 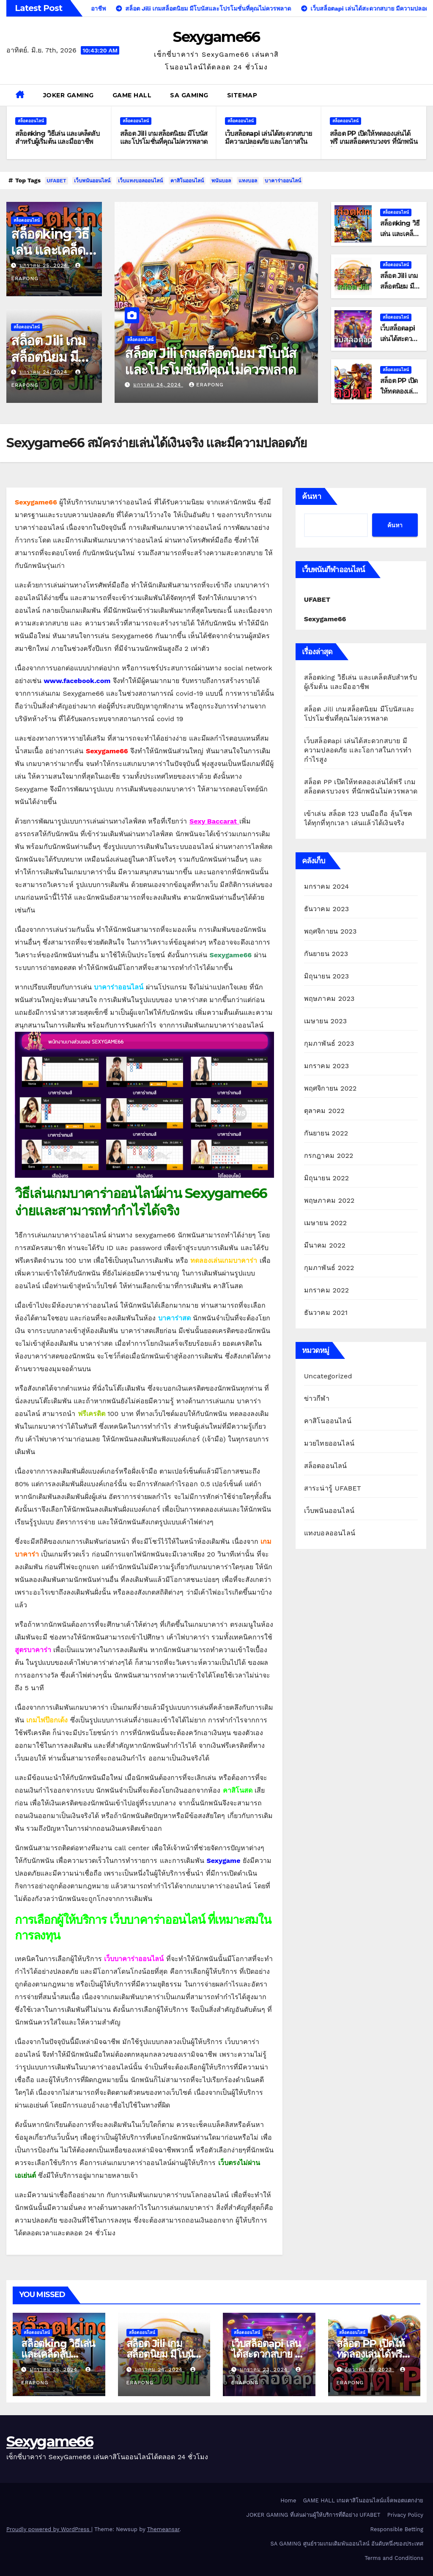 I want to click on พฤษภาคม 2022, so click(x=329, y=1200).